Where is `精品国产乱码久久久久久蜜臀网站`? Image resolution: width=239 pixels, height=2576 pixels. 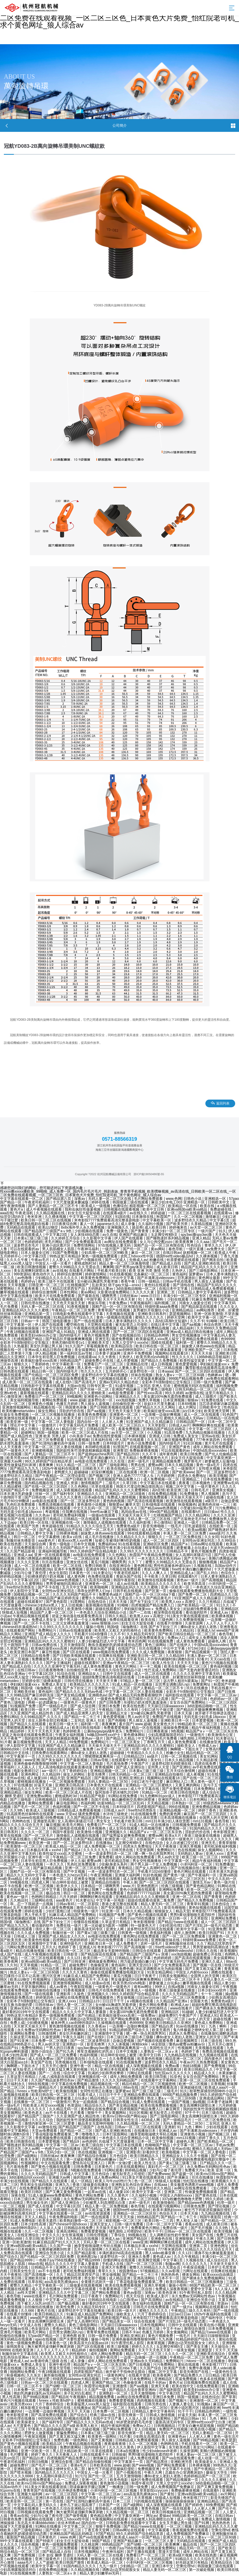
精品国产乱码久久久久久蜜臀网站 is located at coordinates (122, 1491).